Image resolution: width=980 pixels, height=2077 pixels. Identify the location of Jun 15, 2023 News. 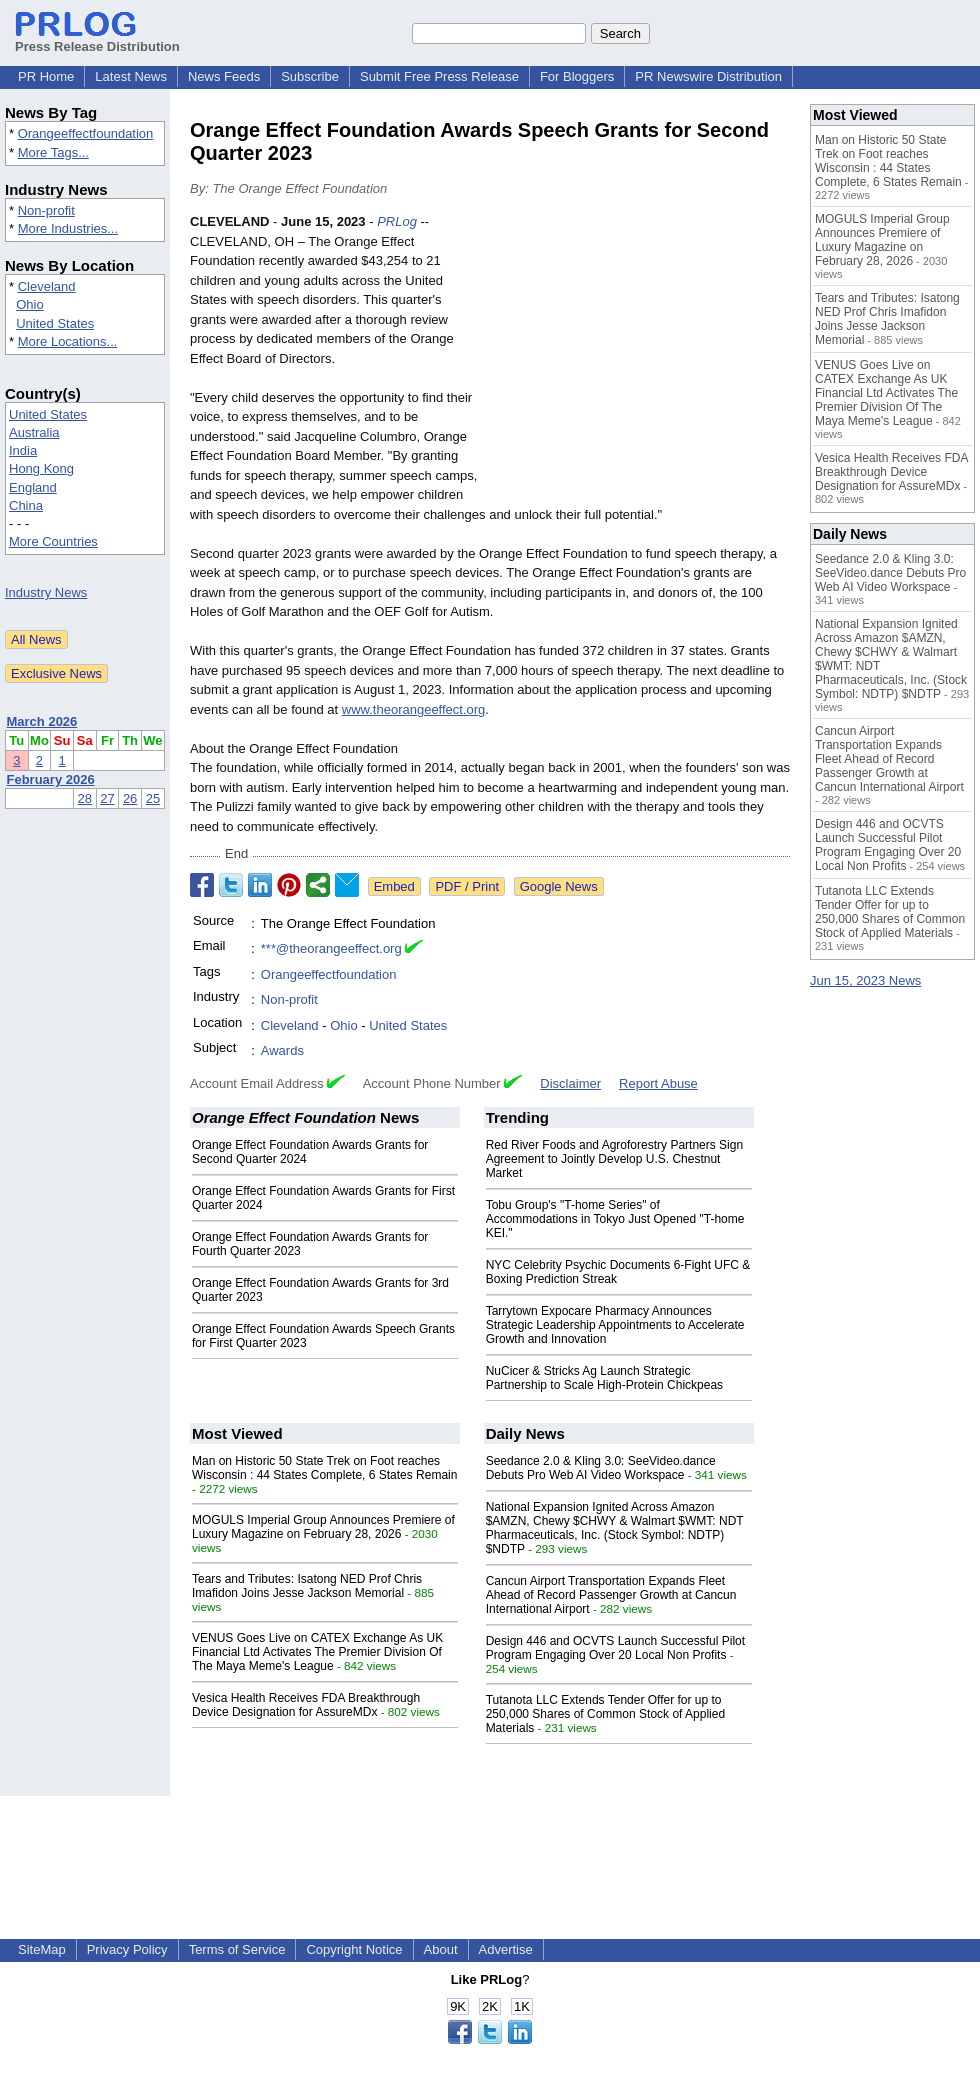
(865, 980).